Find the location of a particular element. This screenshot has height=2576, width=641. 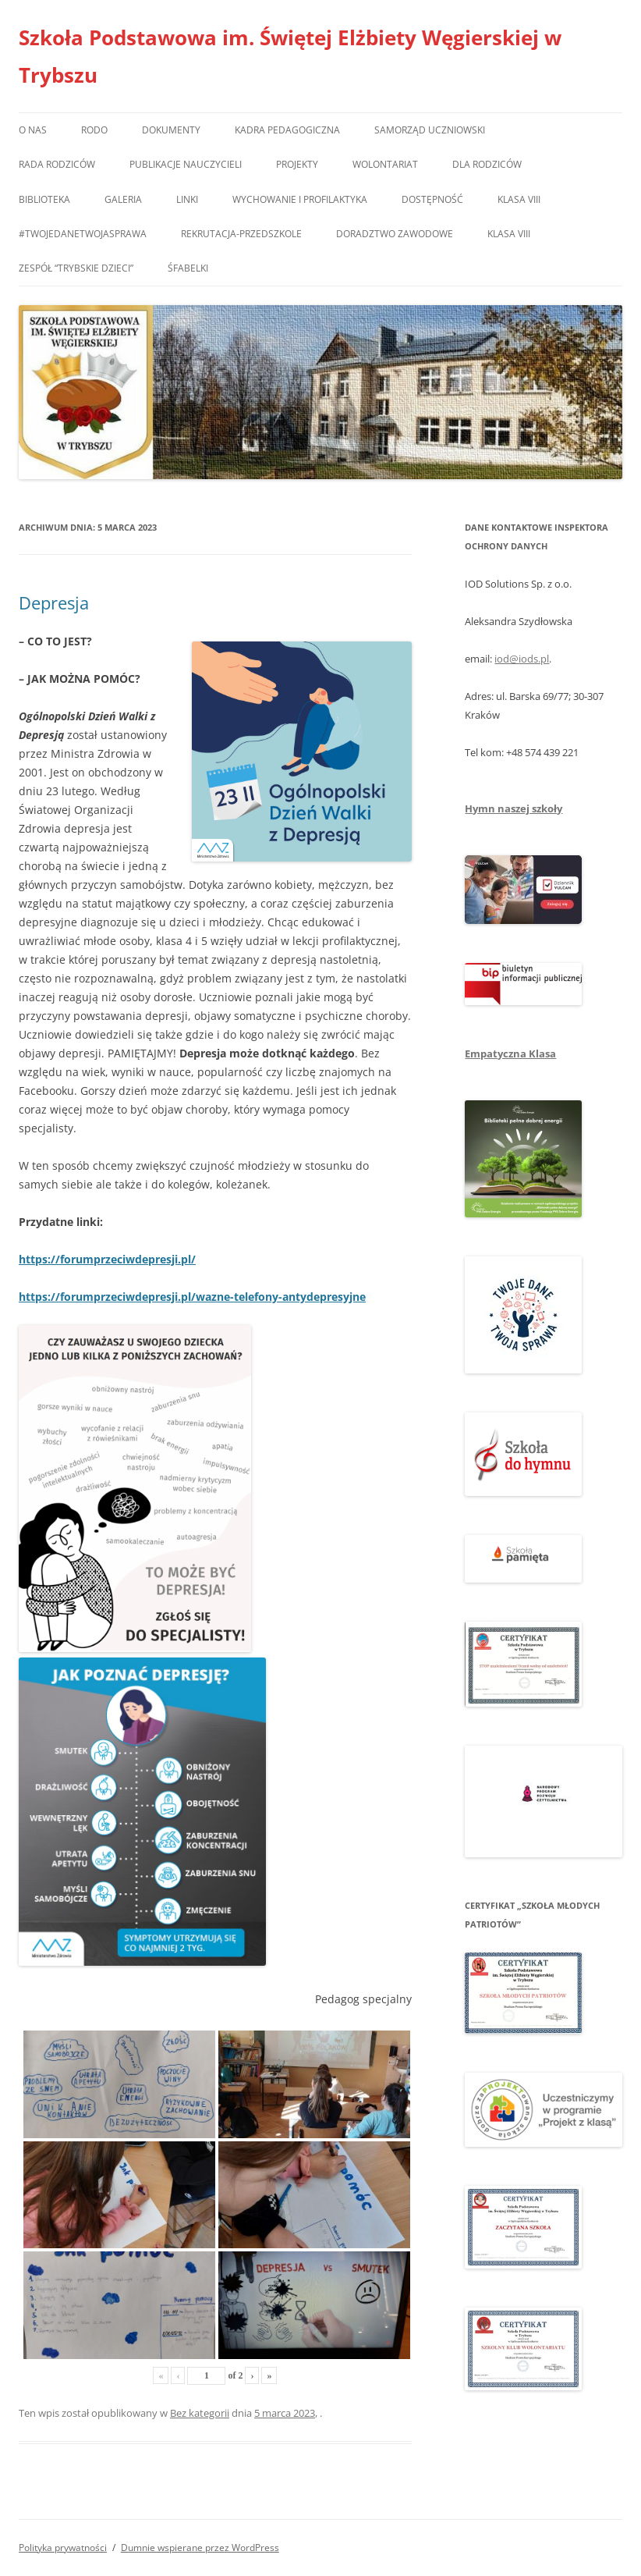

Linki is located at coordinates (187, 199).